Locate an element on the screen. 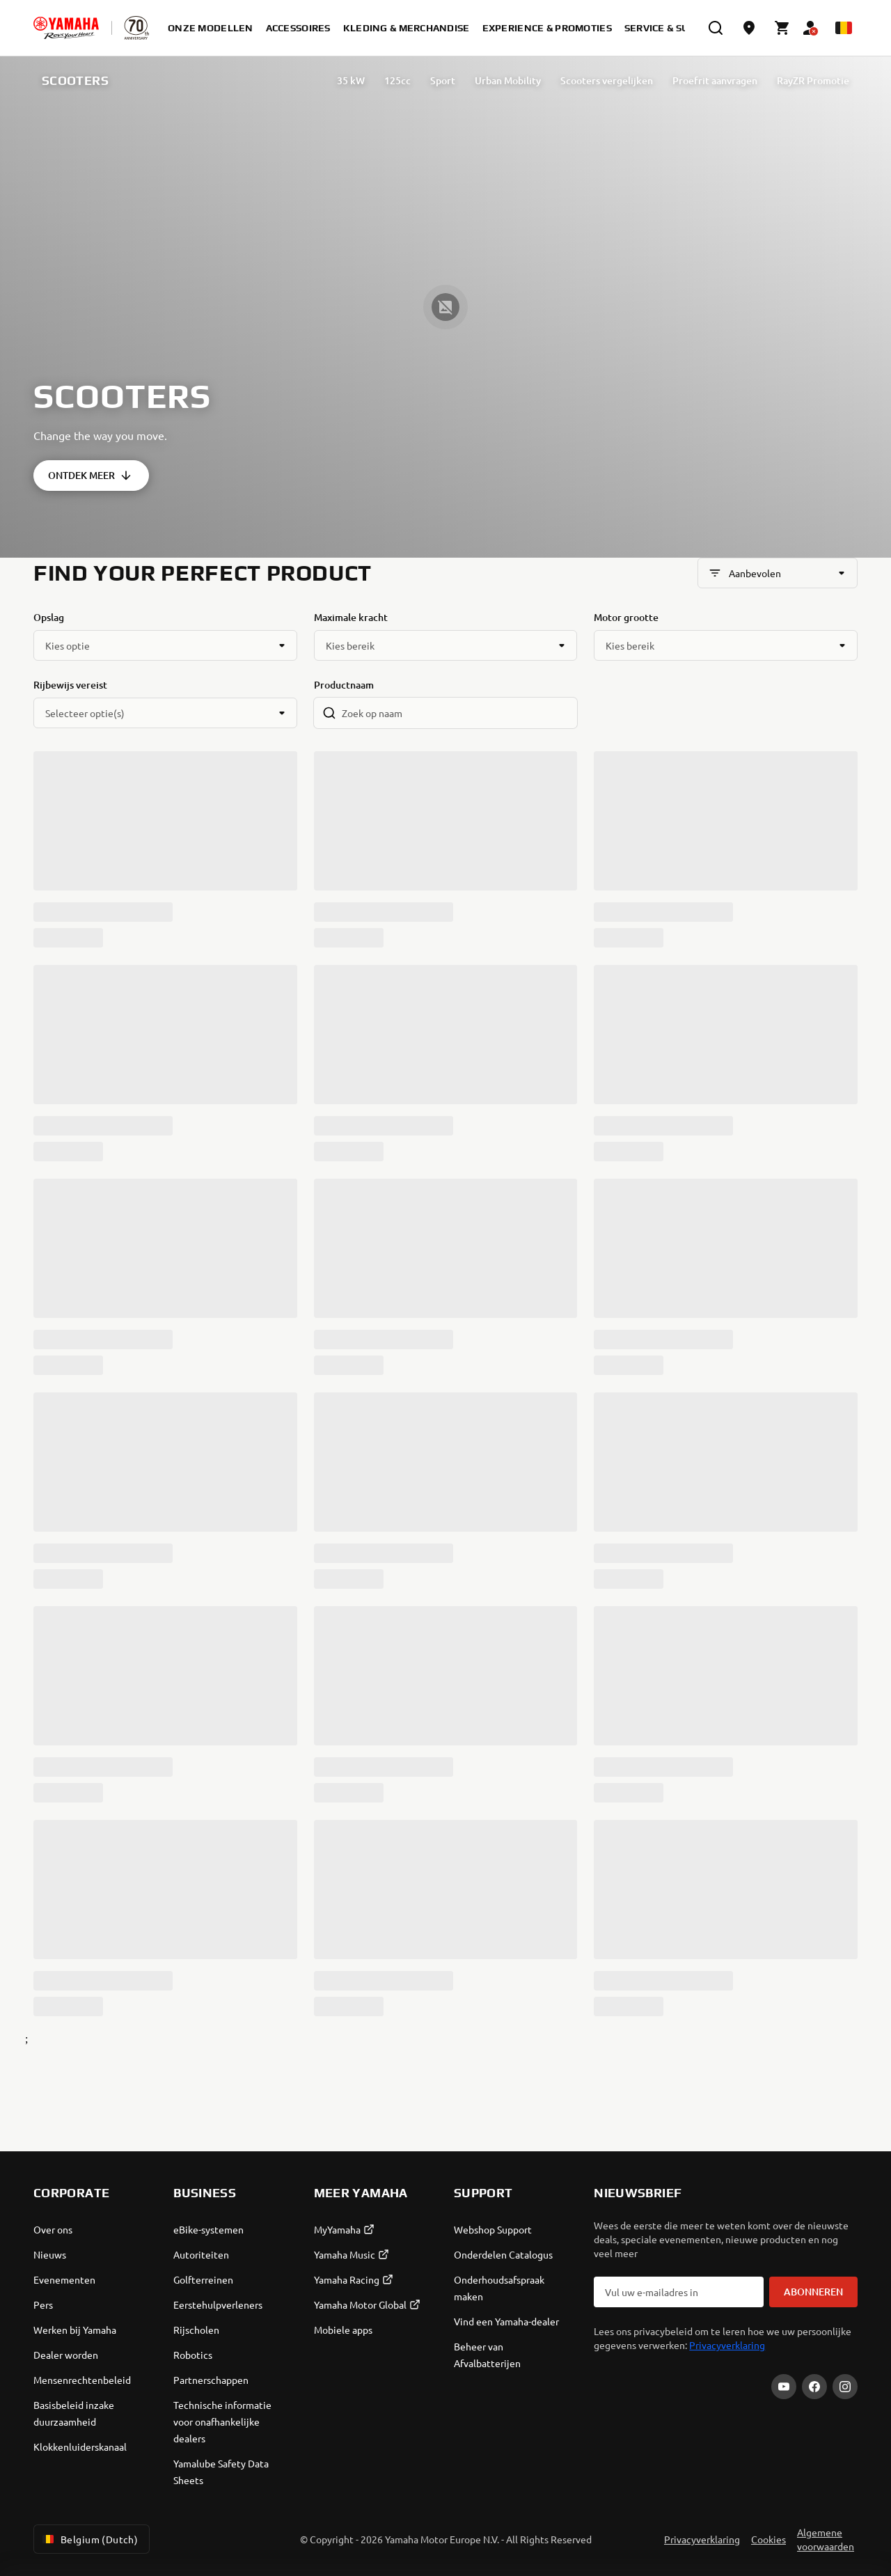  RayZR Promotie is located at coordinates (813, 80).